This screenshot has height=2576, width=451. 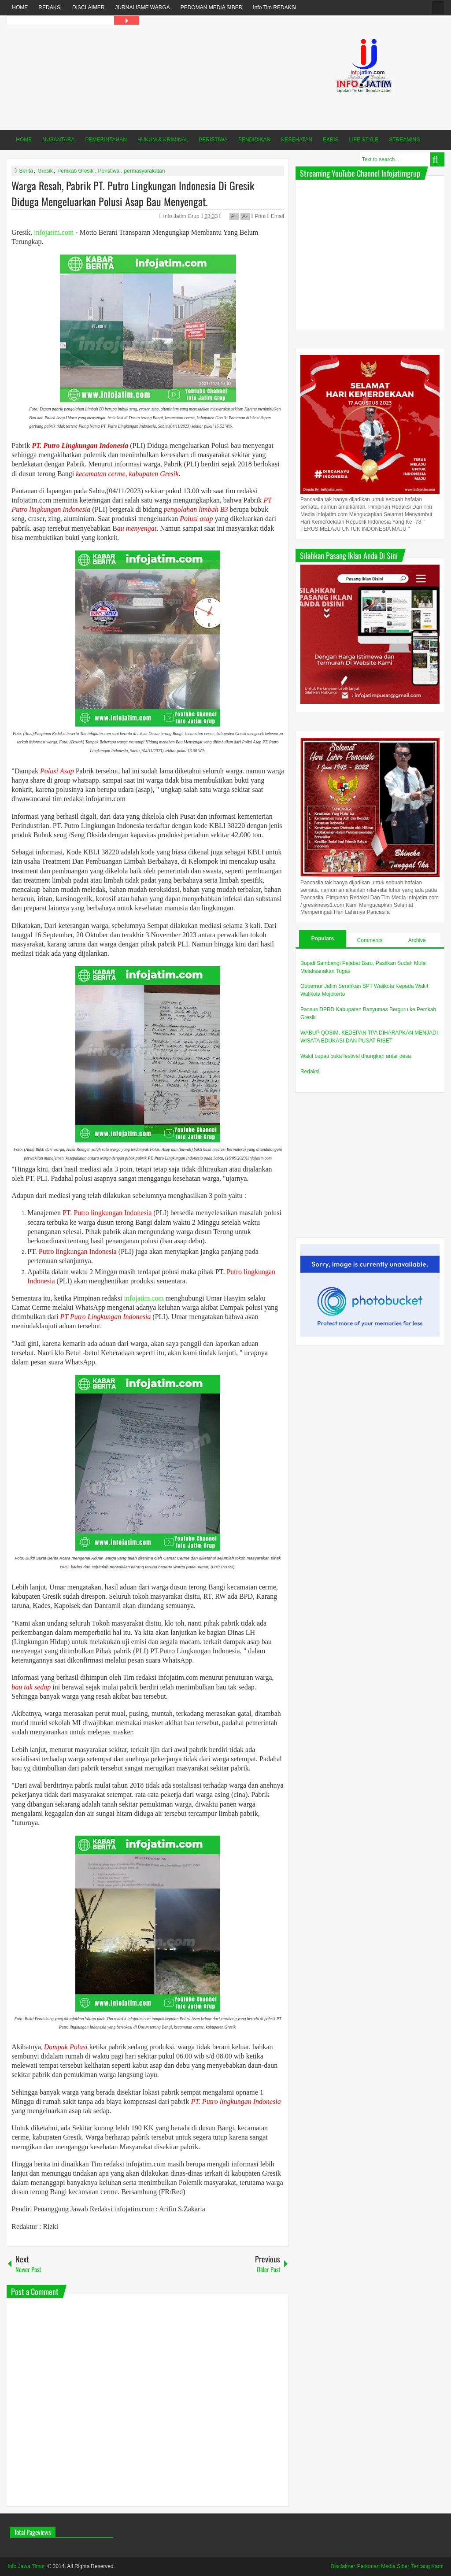 What do you see at coordinates (275, 216) in the screenshot?
I see `Email` at bounding box center [275, 216].